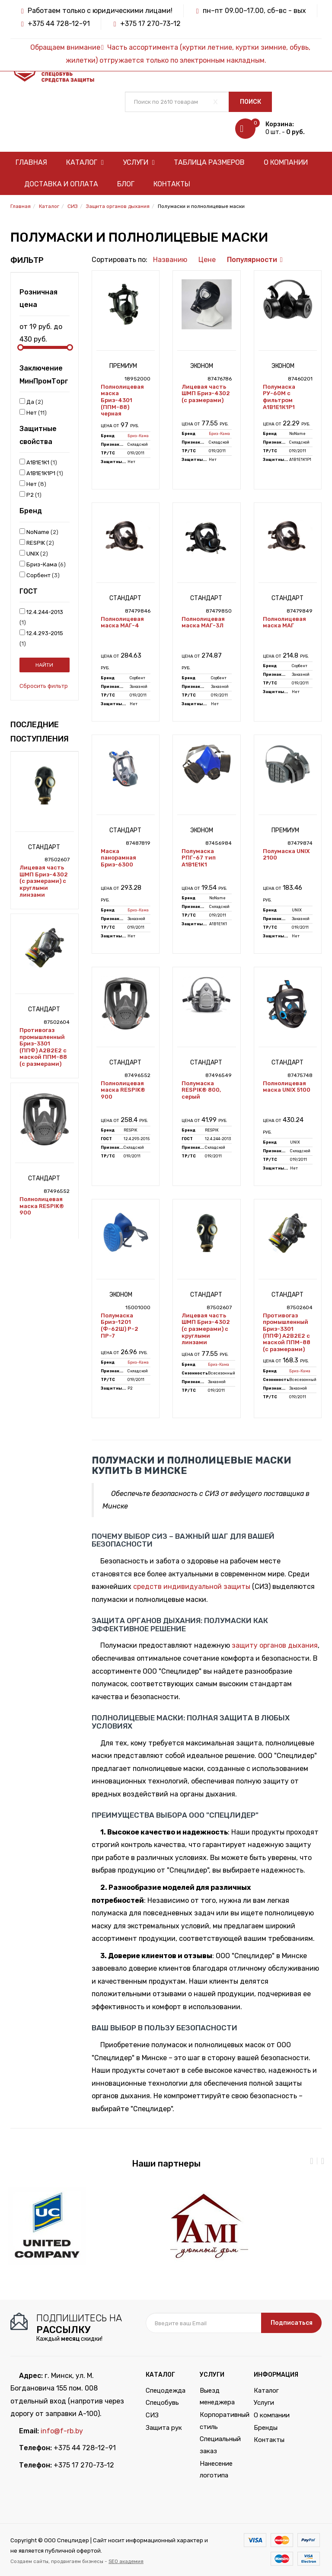 The image size is (332, 2576). I want to click on Специальный заказ, so click(220, 2445).